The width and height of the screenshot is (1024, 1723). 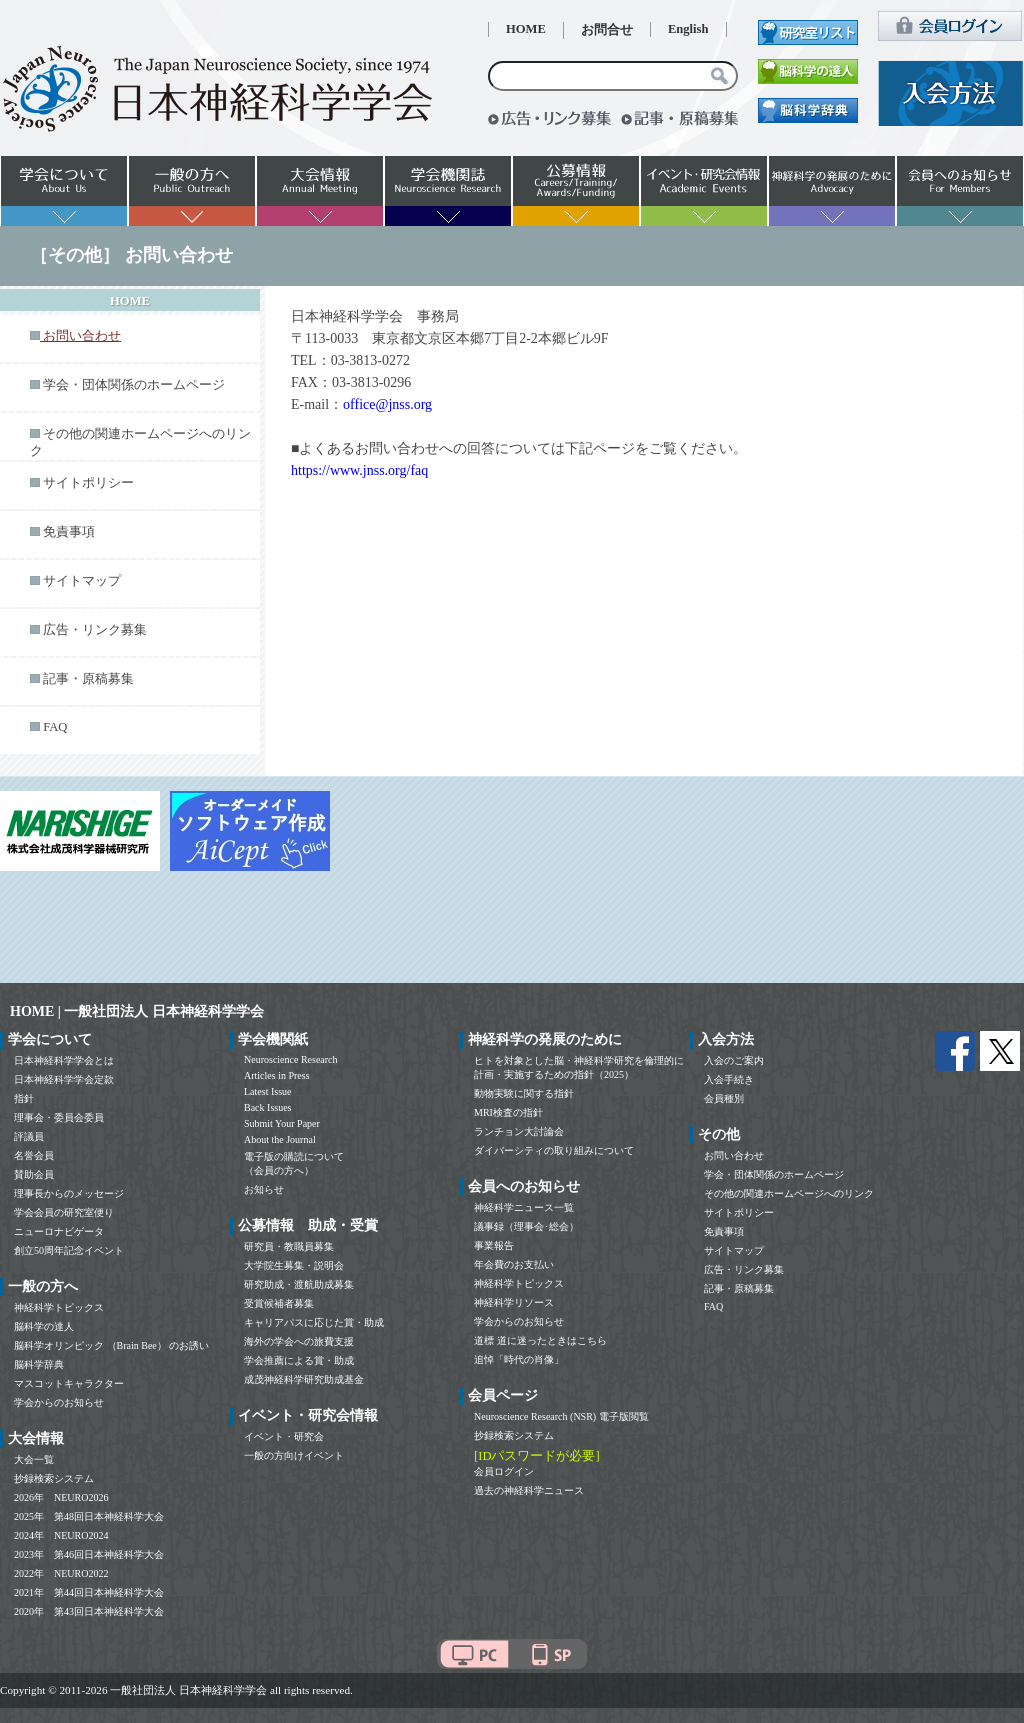 I want to click on ダイバーシティの取り組みについて, so click(x=554, y=1150).